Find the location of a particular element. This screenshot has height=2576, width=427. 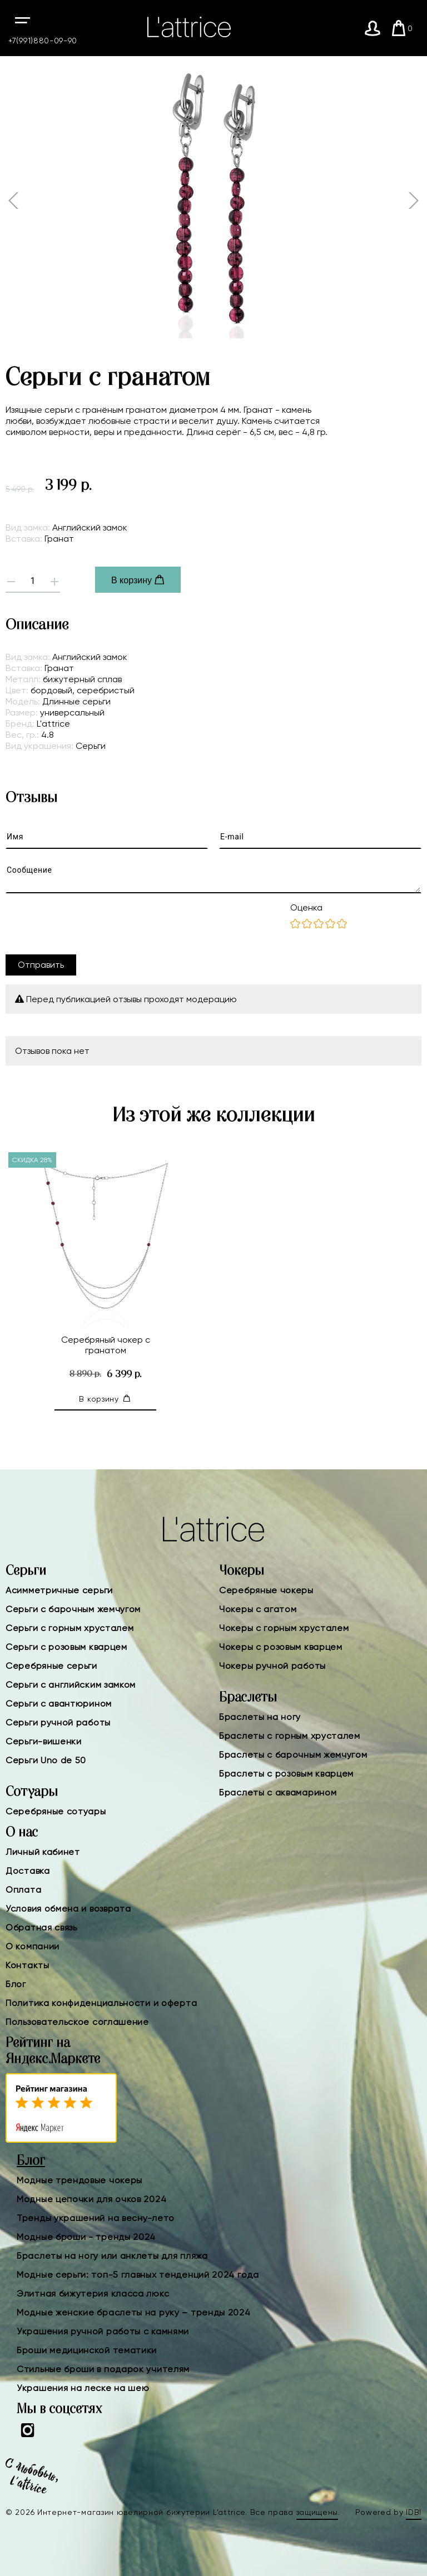

Украшения на леске на шею is located at coordinates (83, 2388).